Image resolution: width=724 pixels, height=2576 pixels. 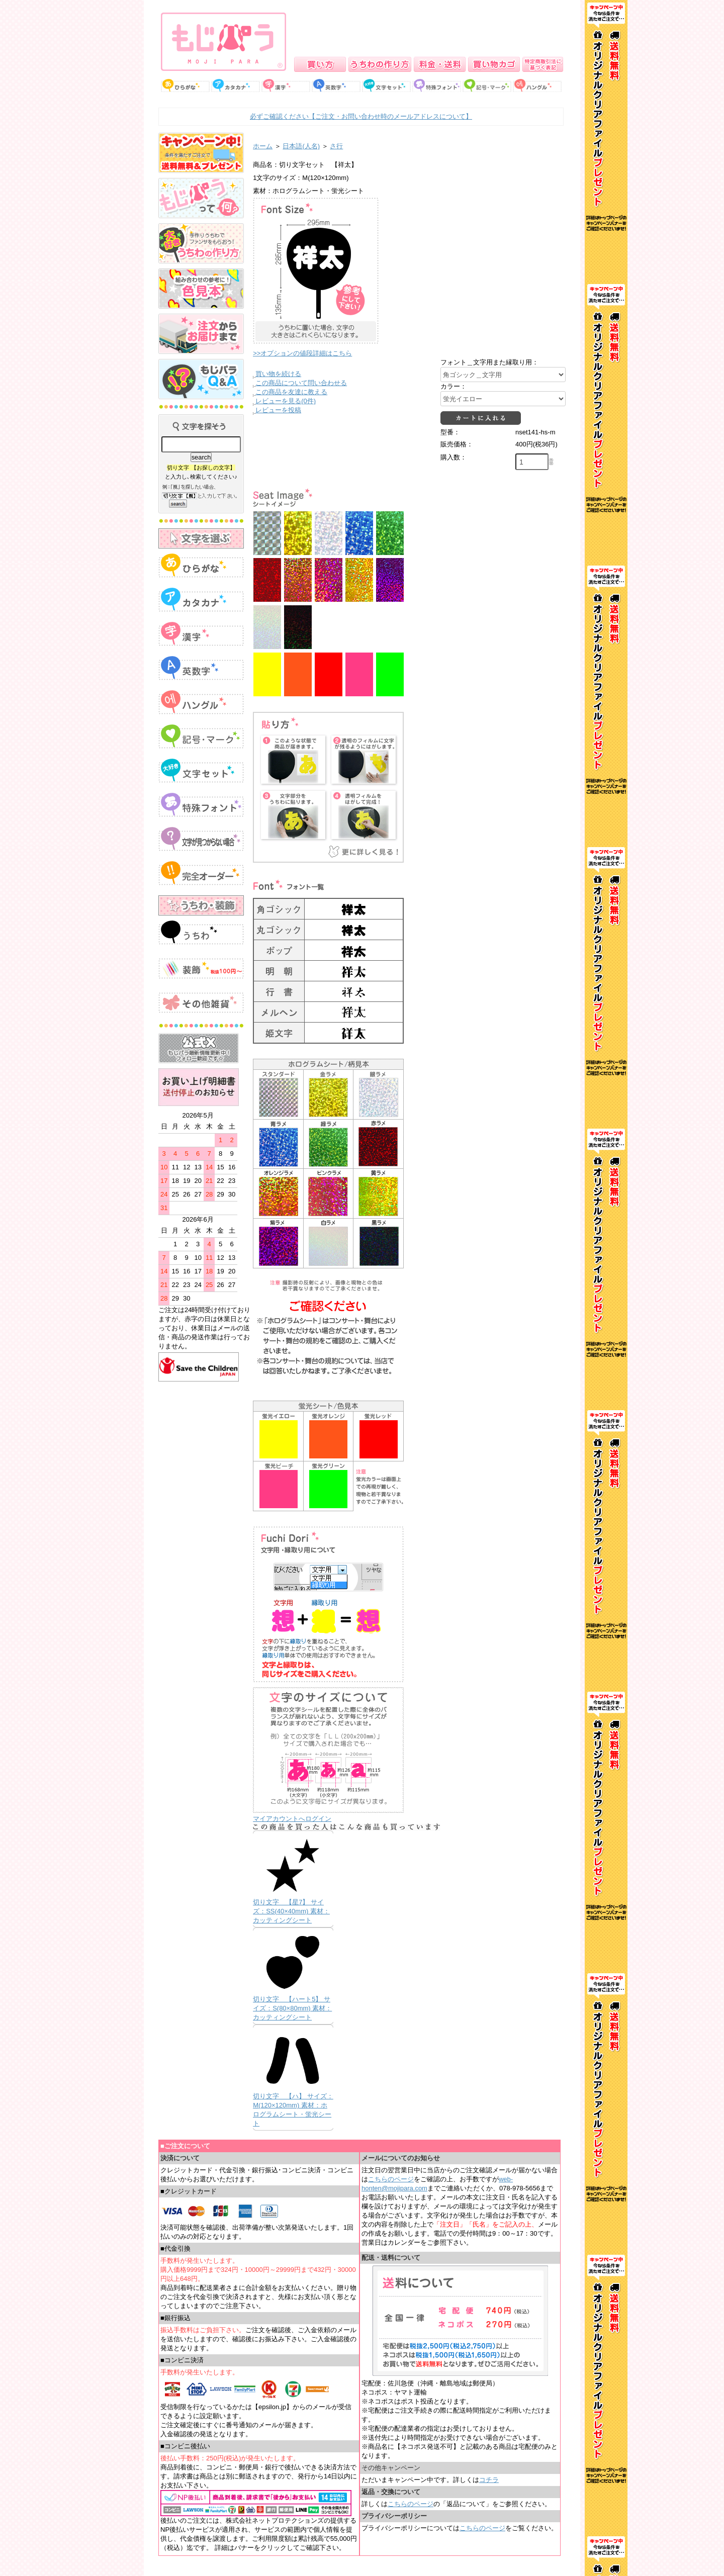 What do you see at coordinates (292, 2008) in the screenshot?
I see `切り文字 【ハート5】 サイズ：S(80×80mm) 素材：カッティングシート` at bounding box center [292, 2008].